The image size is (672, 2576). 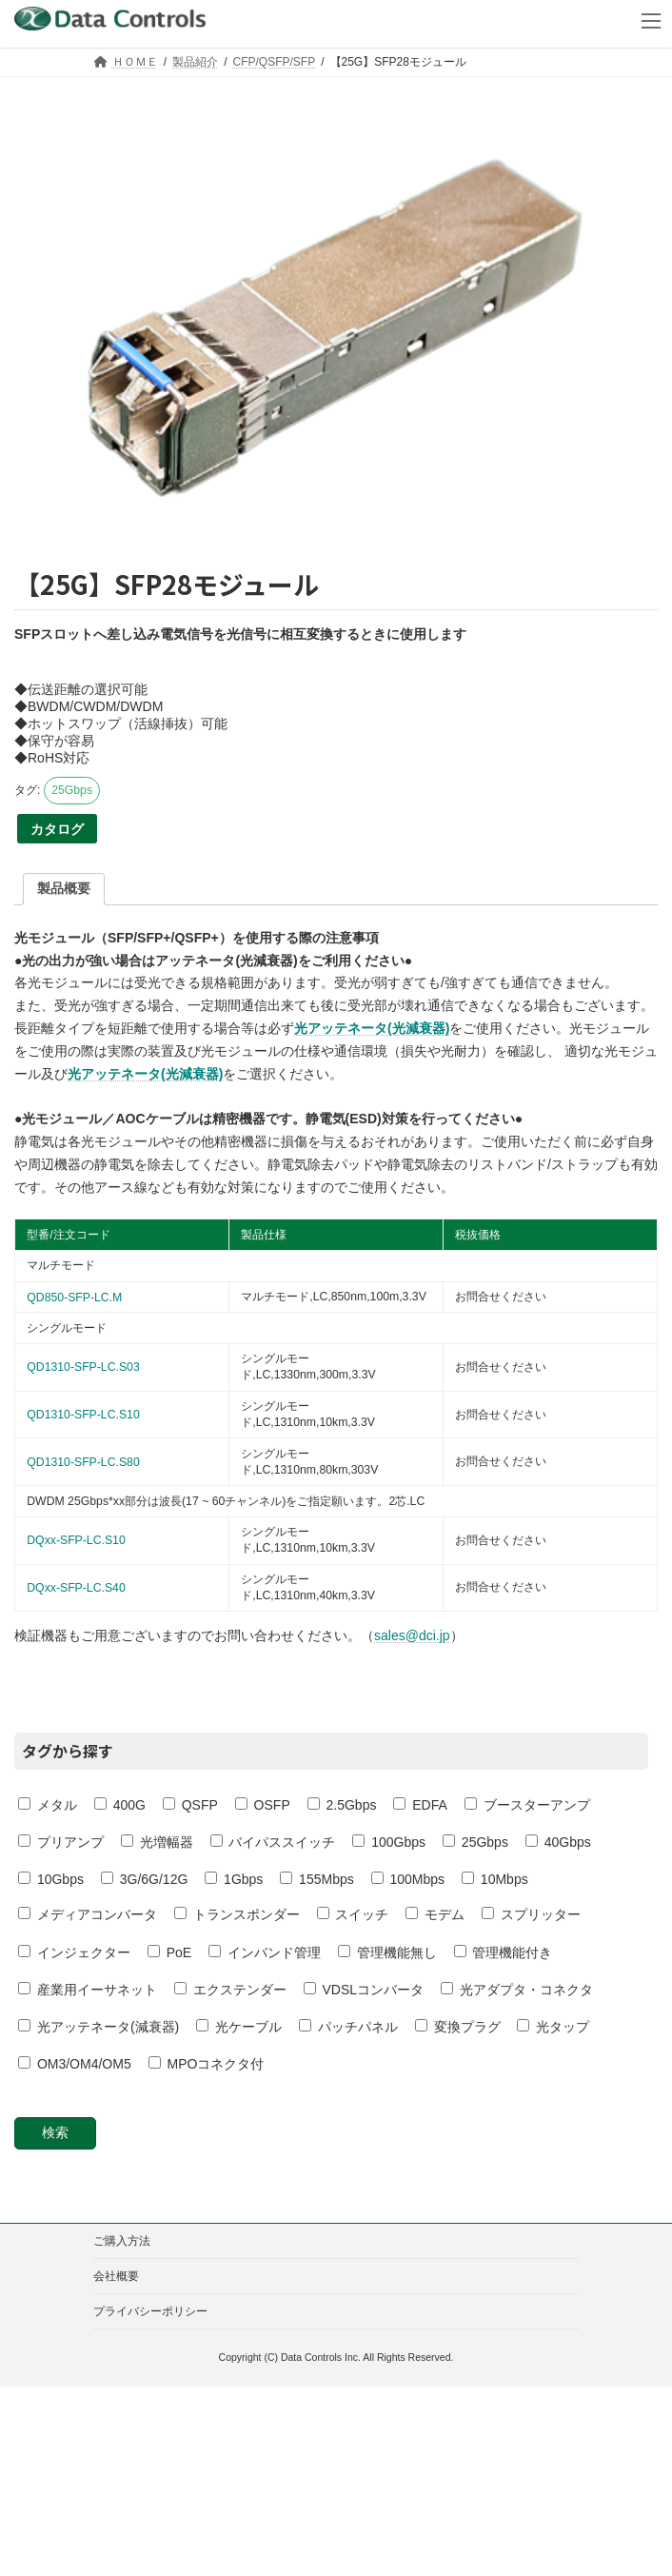 I want to click on 25Gbps, so click(x=71, y=790).